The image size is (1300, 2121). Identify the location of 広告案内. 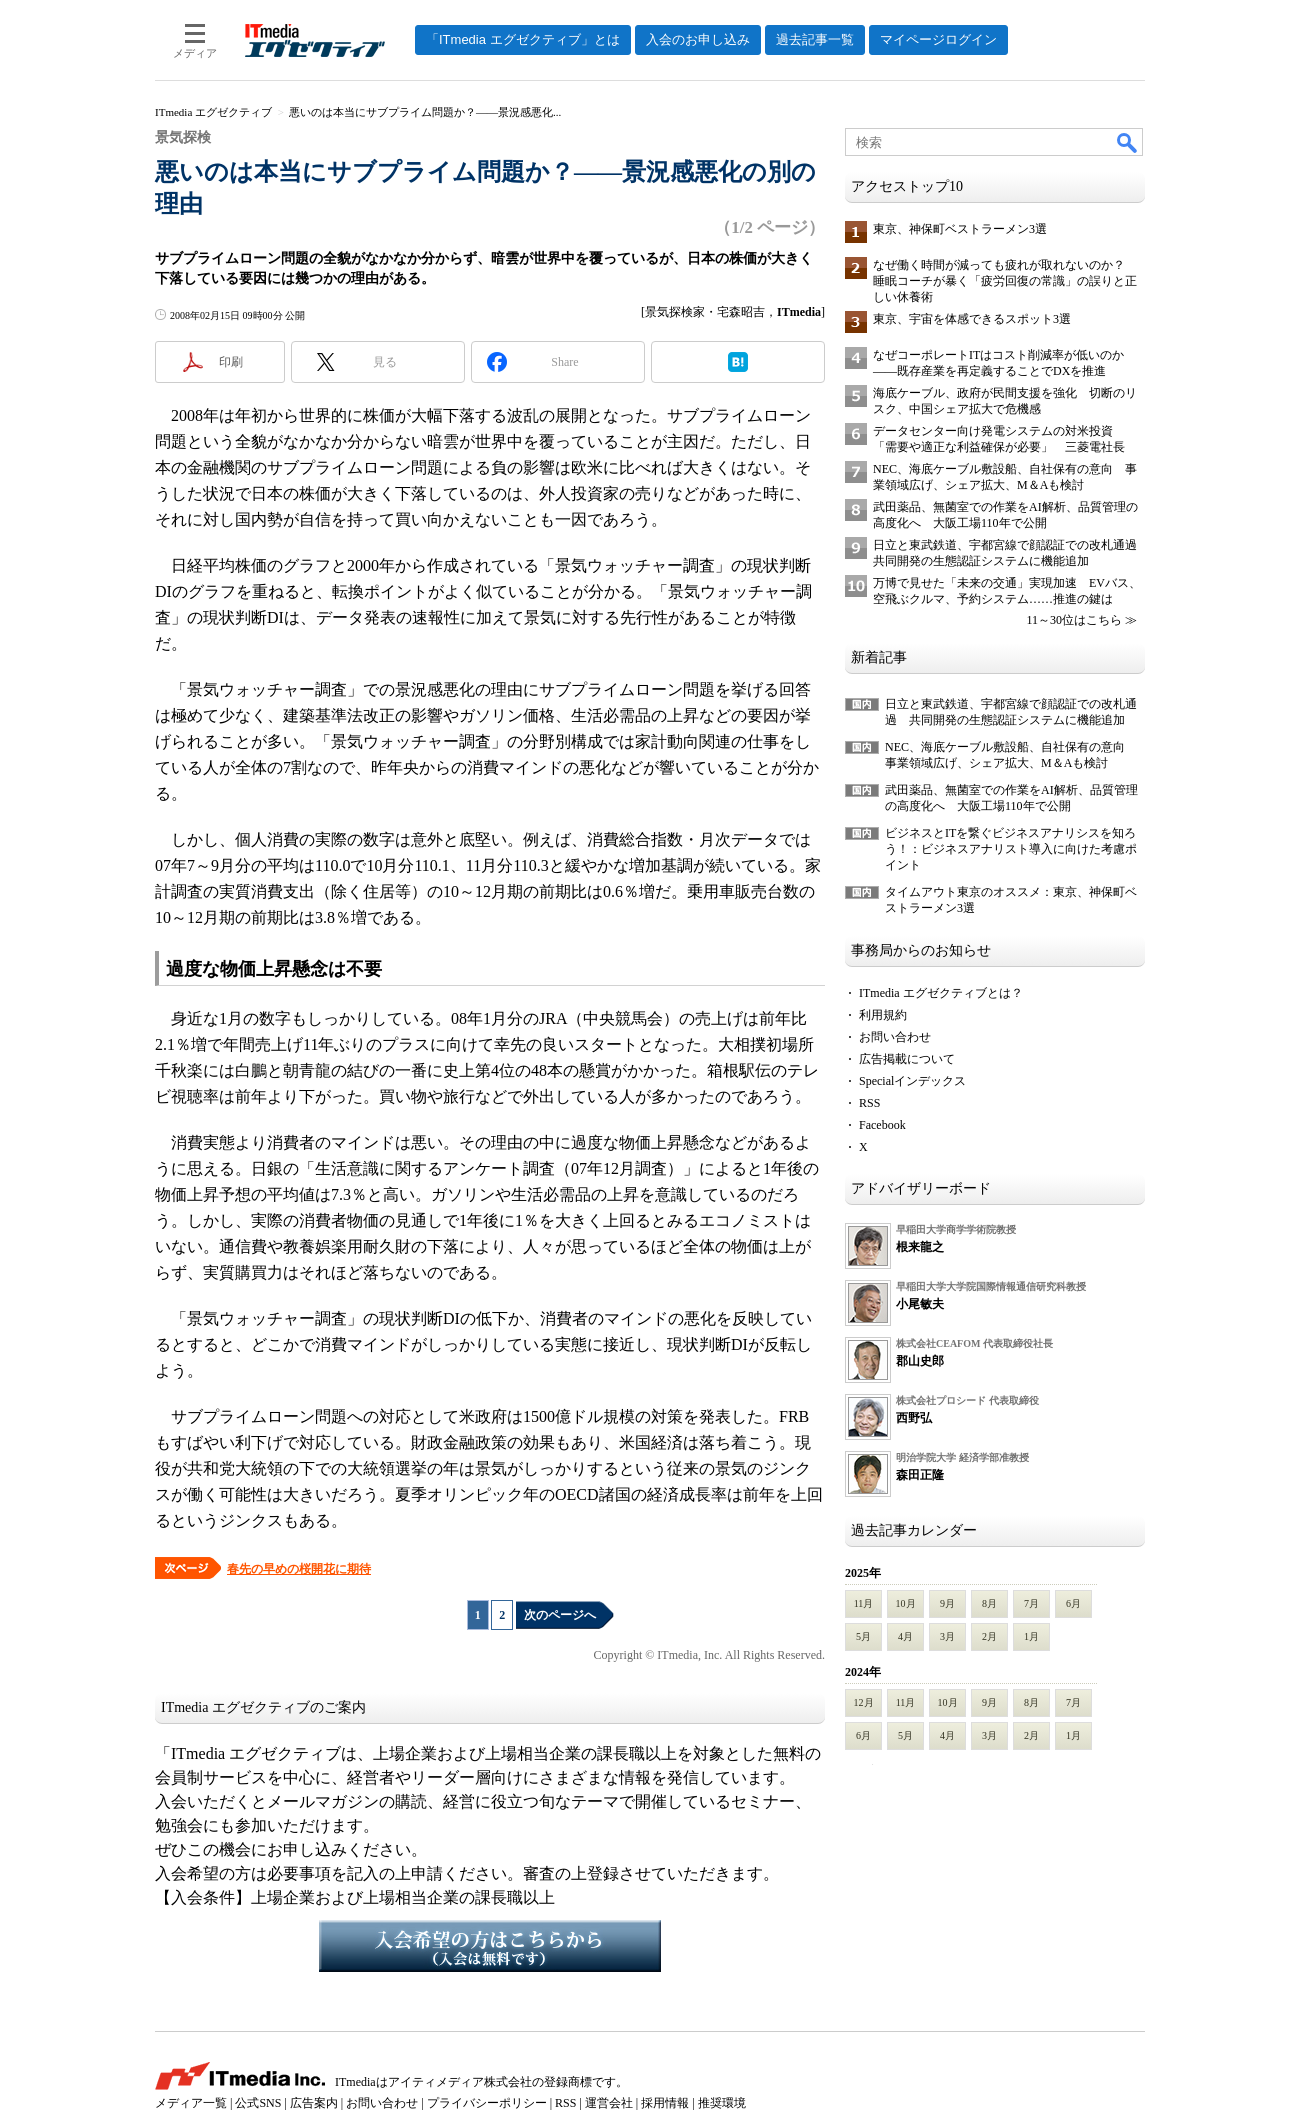
(314, 2103).